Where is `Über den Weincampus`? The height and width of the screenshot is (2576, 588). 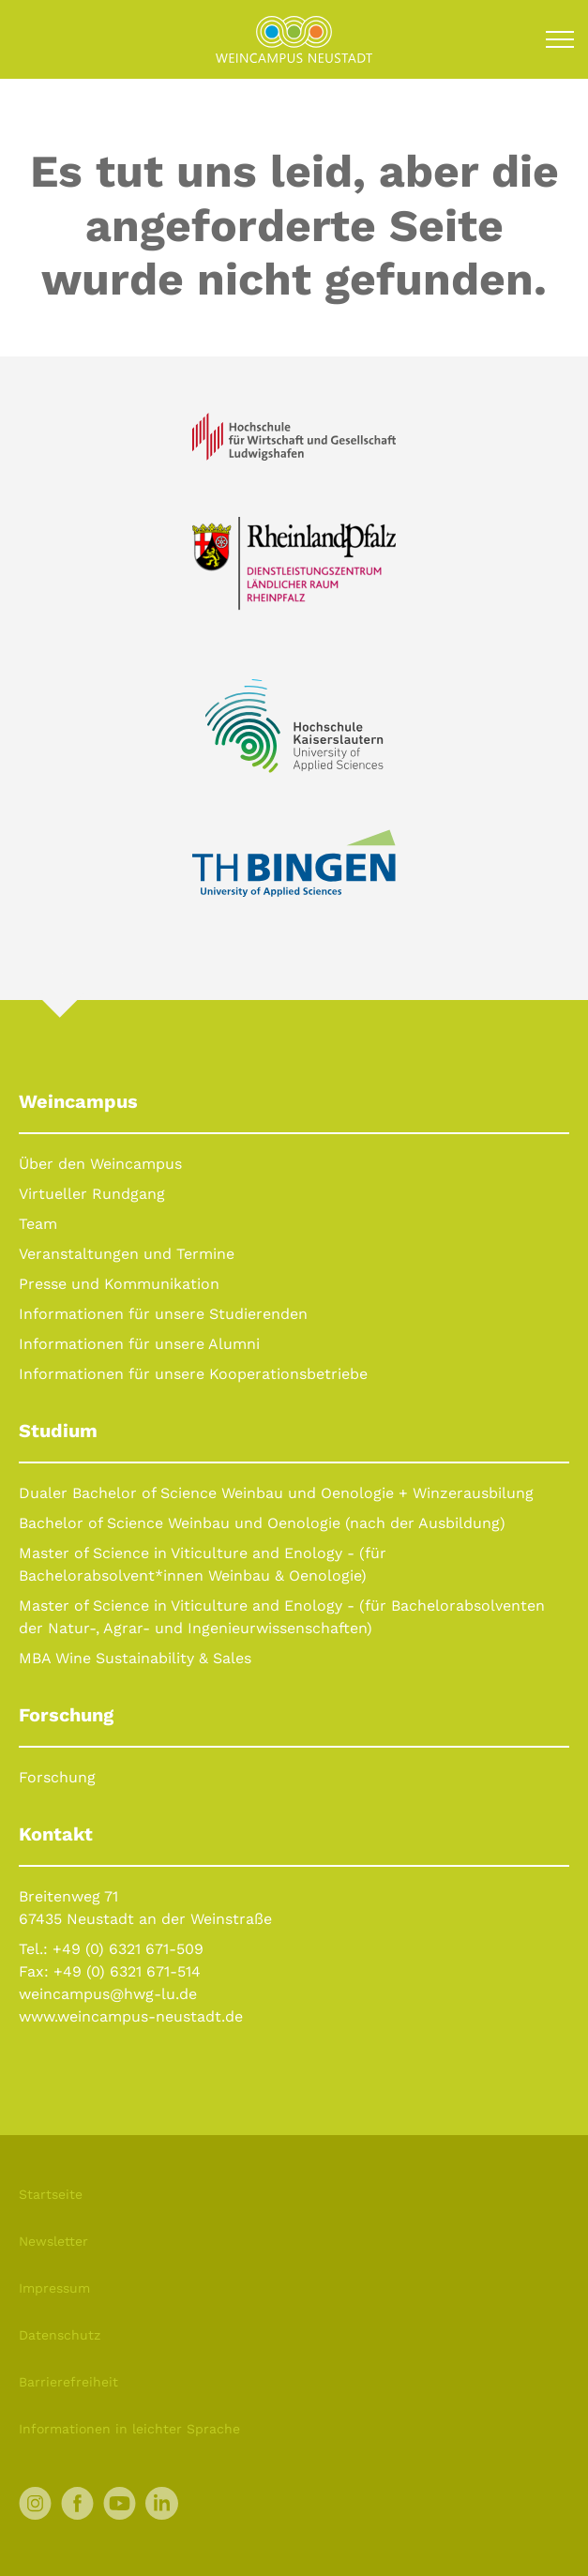
Über den Weincampus is located at coordinates (100, 1164).